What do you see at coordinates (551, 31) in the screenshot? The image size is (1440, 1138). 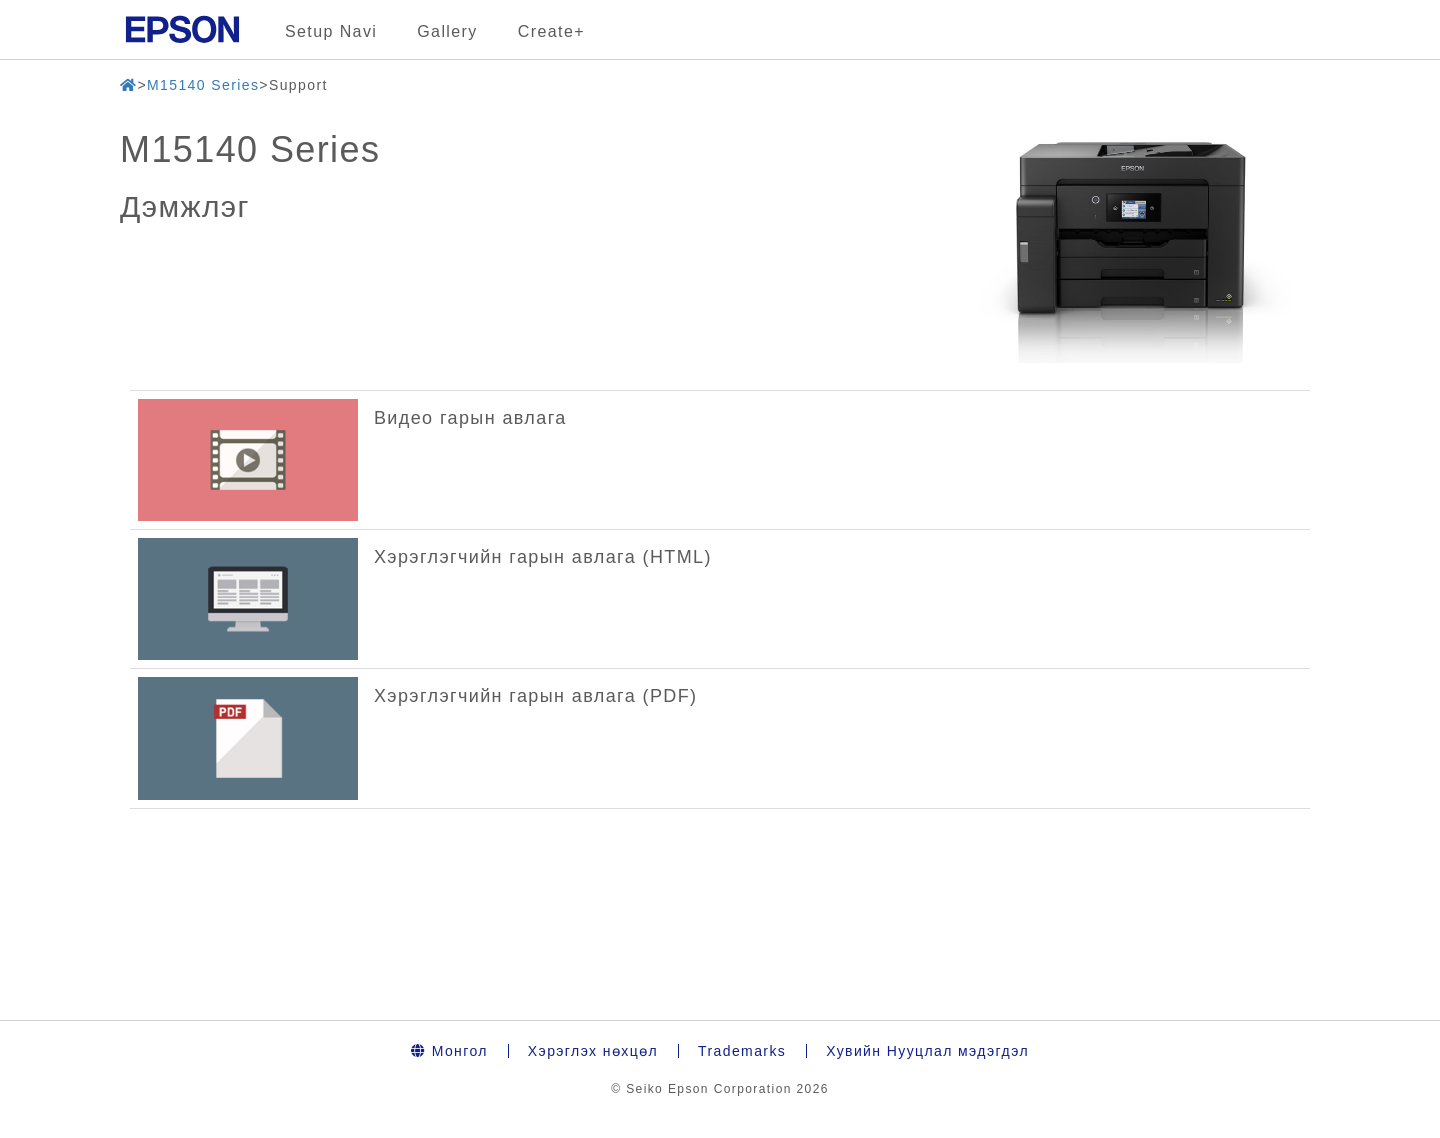 I see `Create+` at bounding box center [551, 31].